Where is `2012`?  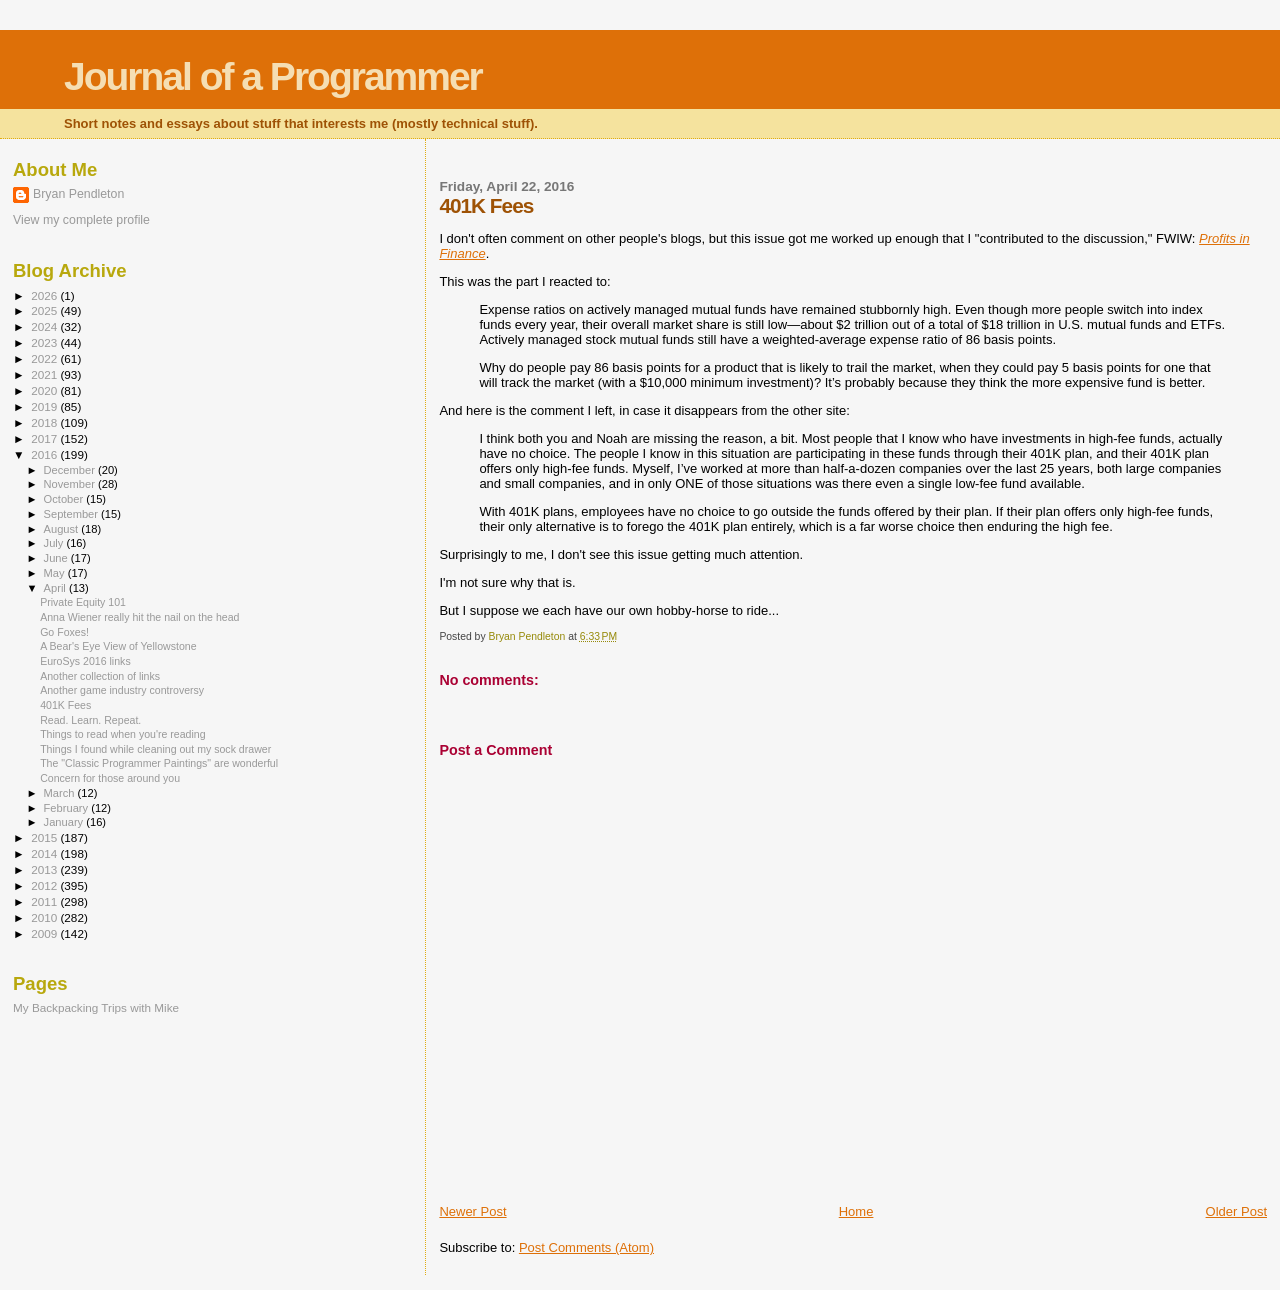
2012 is located at coordinates (45, 885).